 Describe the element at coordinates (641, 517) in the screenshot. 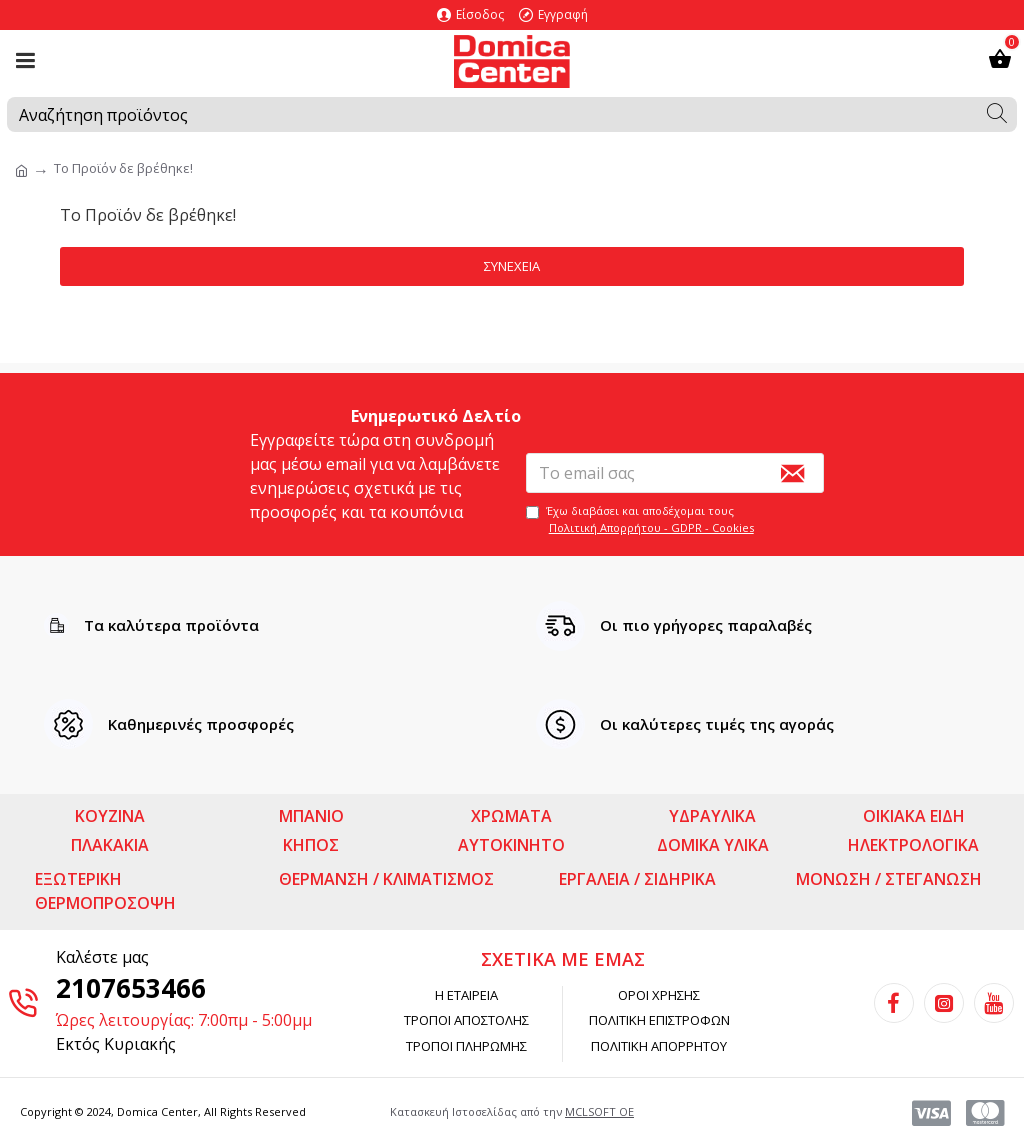

I see `Έχω διαβάσει και αποδέχομαι τους` at that location.